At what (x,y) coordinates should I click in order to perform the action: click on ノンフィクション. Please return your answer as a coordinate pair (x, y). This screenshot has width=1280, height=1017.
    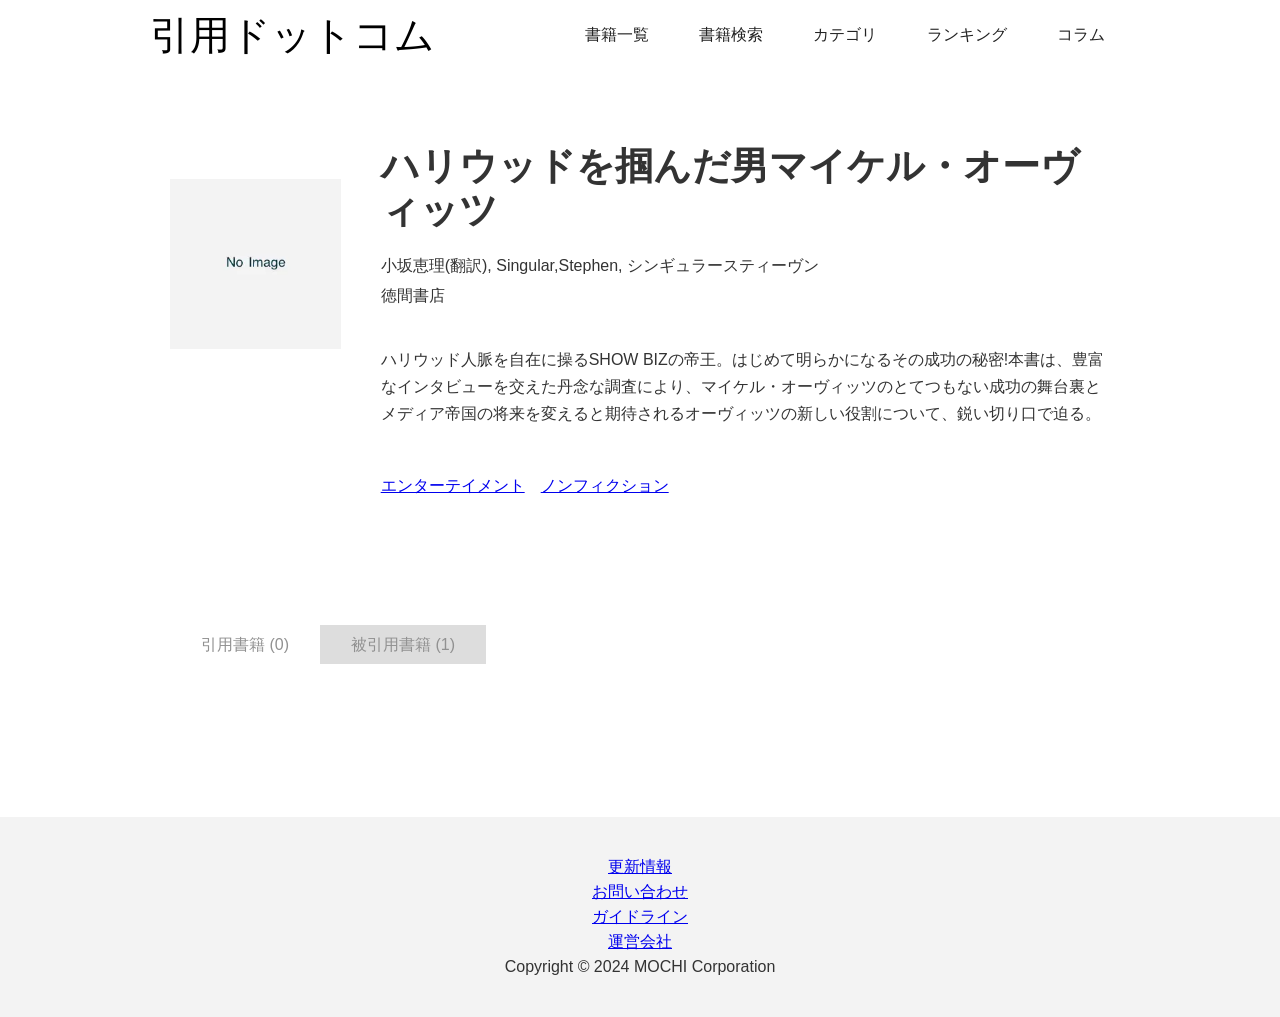
    Looking at the image, I should click on (605, 485).